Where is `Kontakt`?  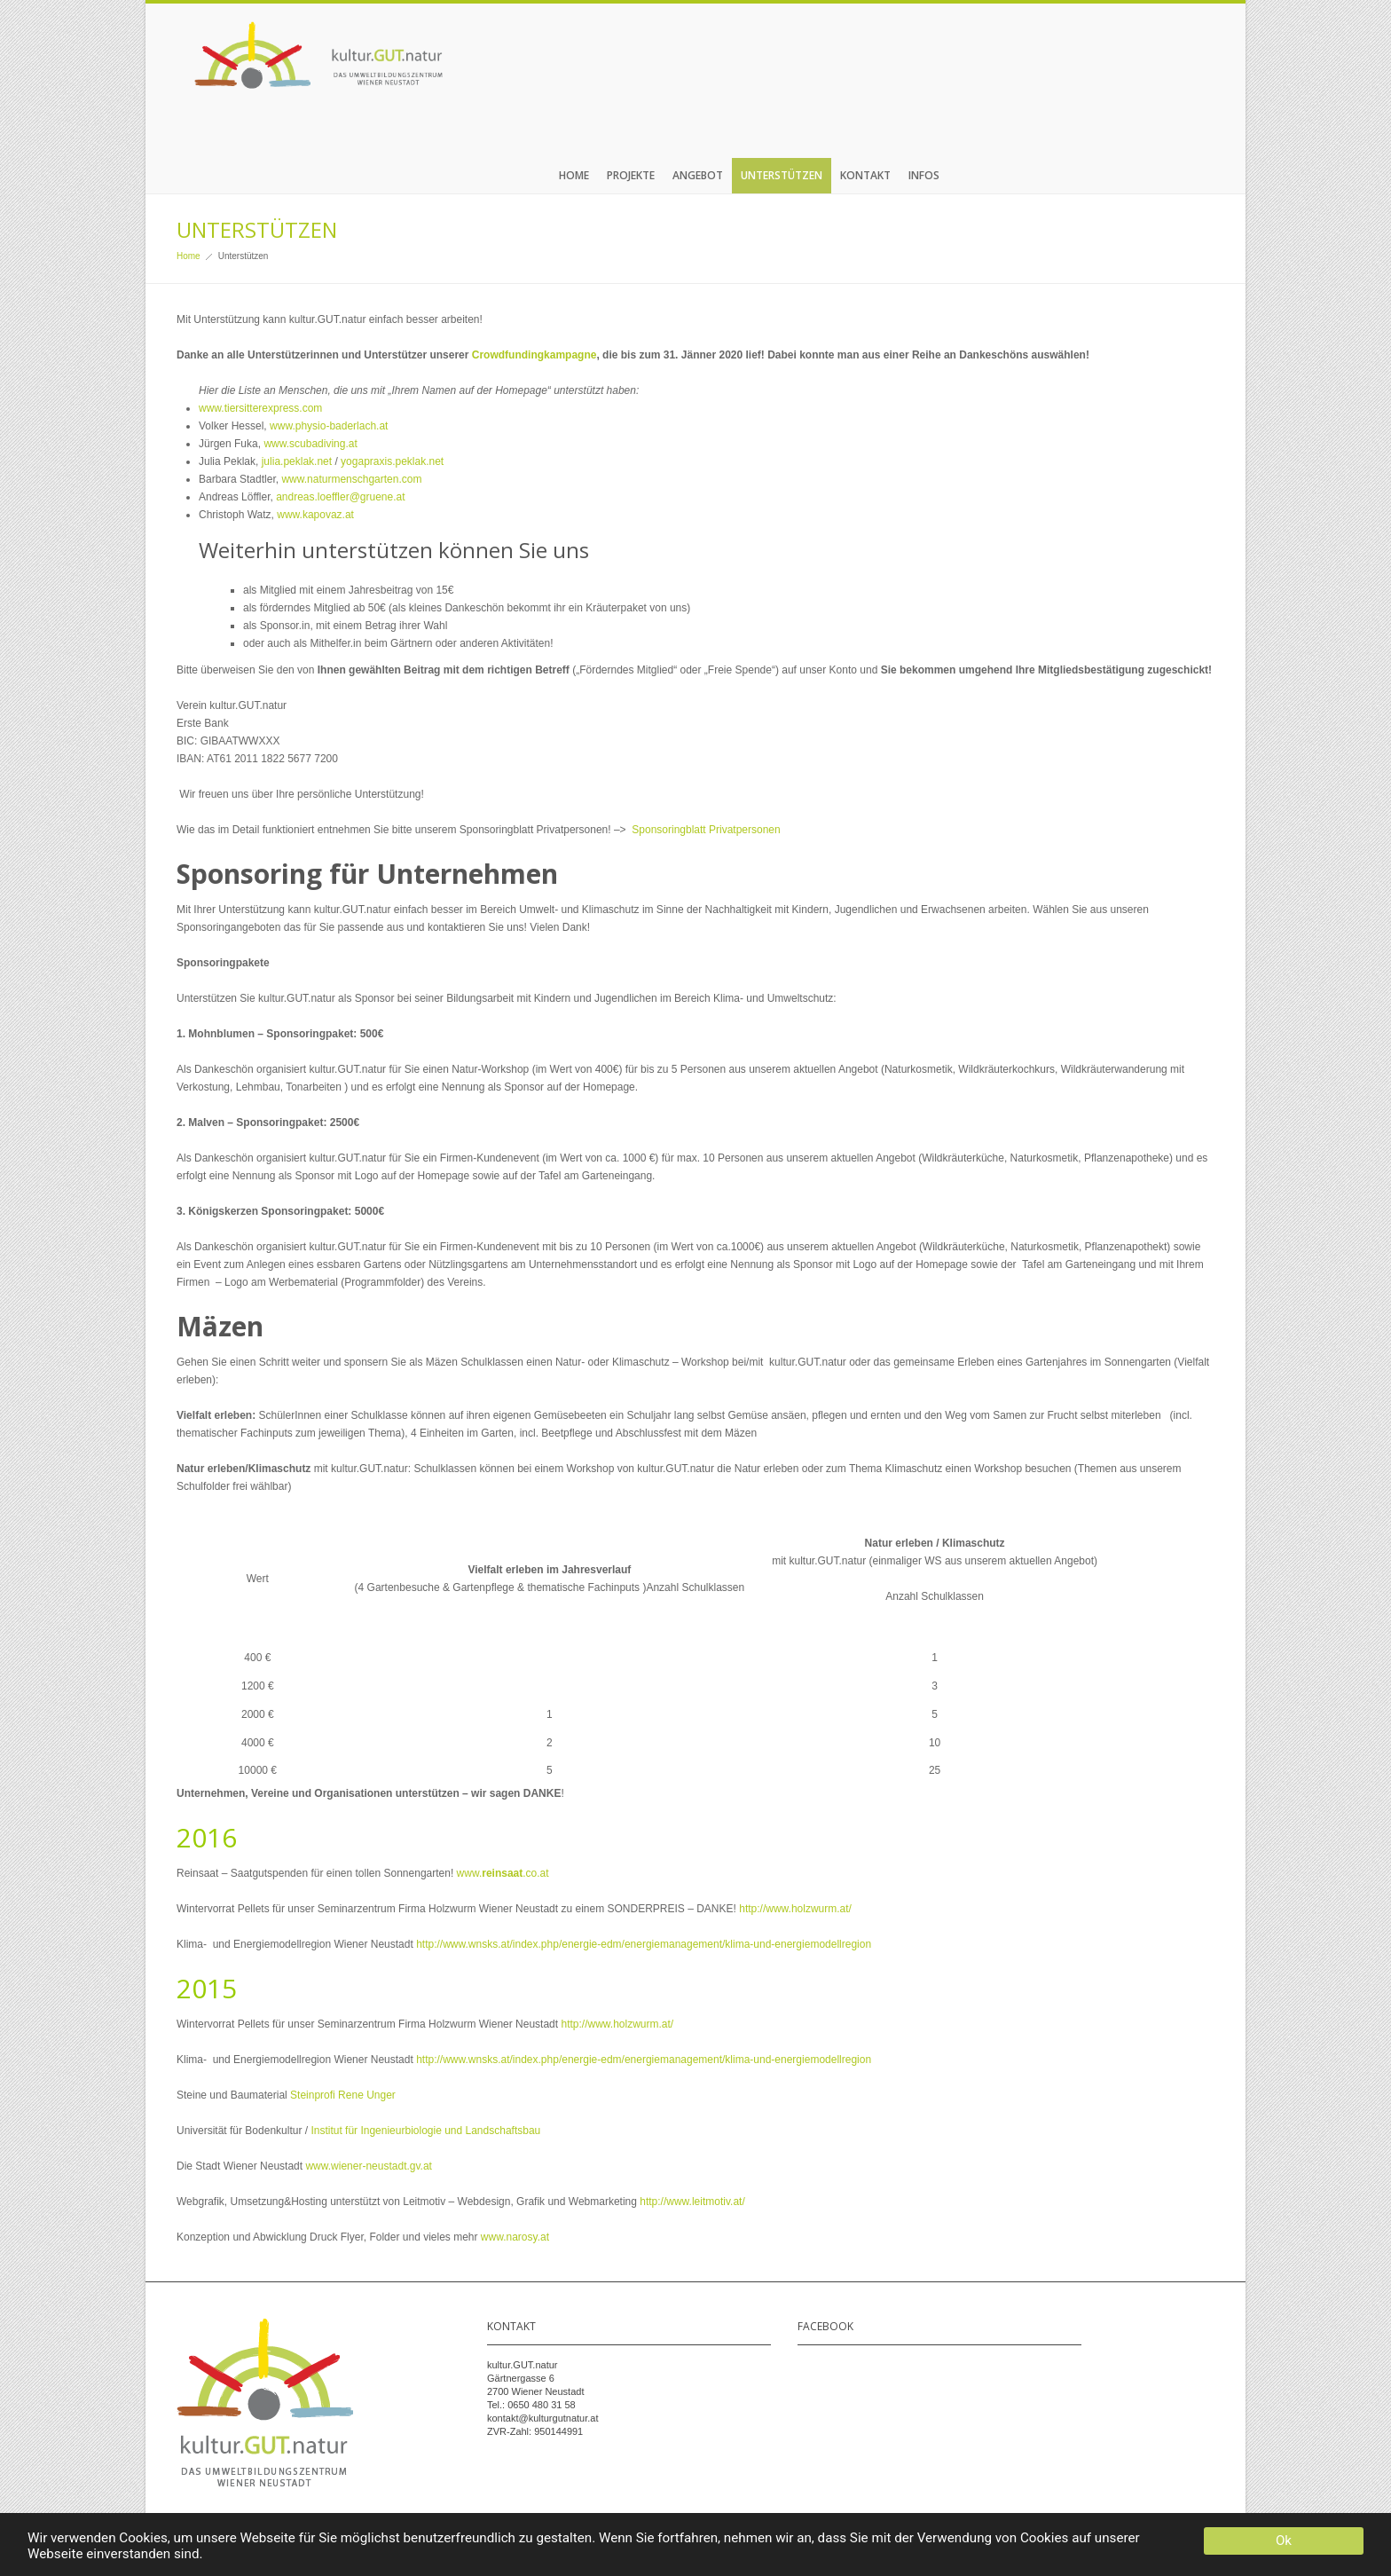 Kontakt is located at coordinates (865, 175).